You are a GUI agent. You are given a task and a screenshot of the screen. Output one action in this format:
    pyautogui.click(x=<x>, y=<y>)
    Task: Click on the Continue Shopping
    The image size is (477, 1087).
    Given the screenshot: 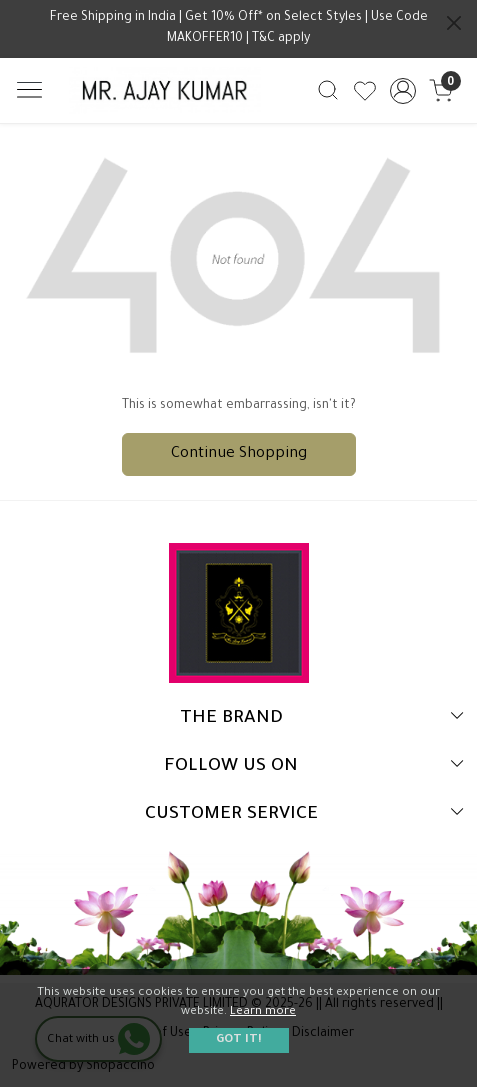 What is the action you would take?
    pyautogui.click(x=239, y=454)
    